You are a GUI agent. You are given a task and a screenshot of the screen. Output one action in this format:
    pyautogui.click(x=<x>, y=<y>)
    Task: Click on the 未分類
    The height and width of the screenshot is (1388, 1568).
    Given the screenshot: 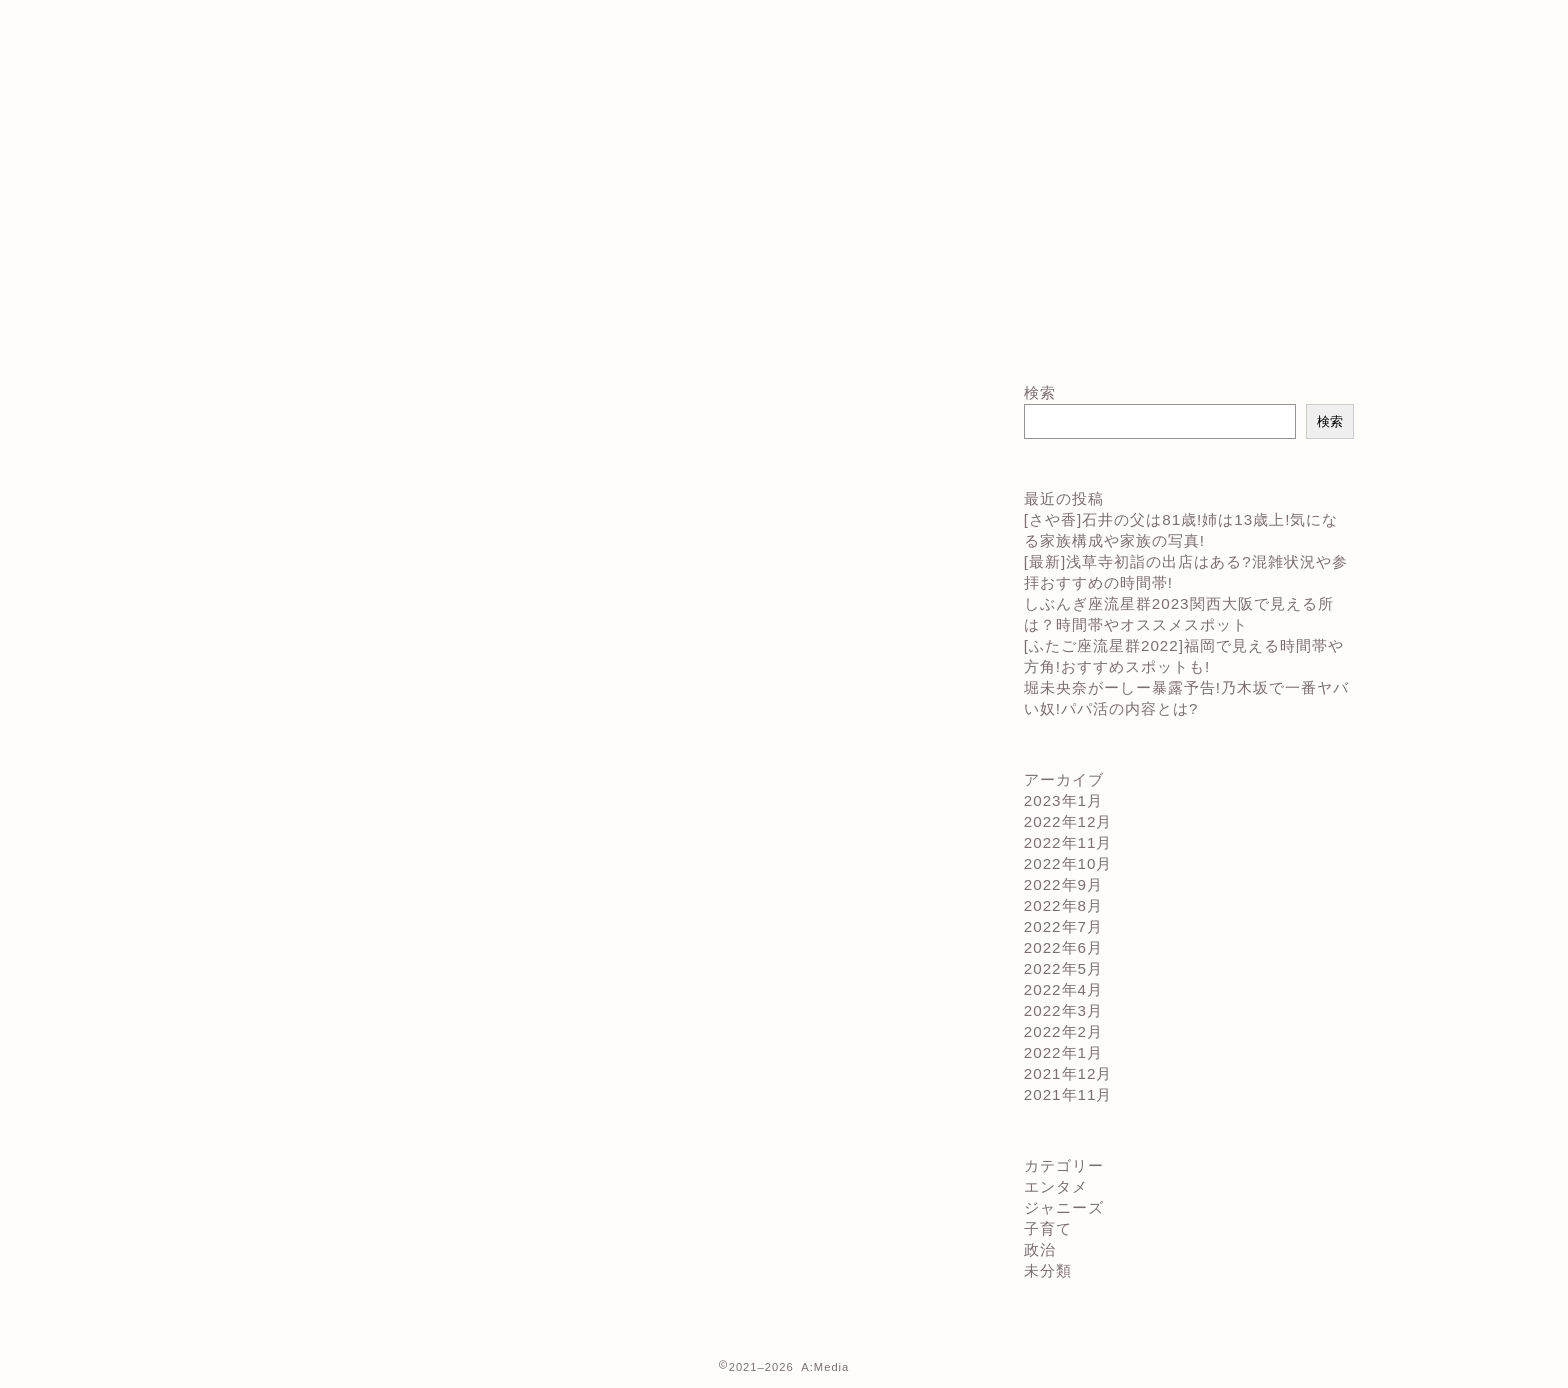 What is the action you would take?
    pyautogui.click(x=1048, y=1270)
    